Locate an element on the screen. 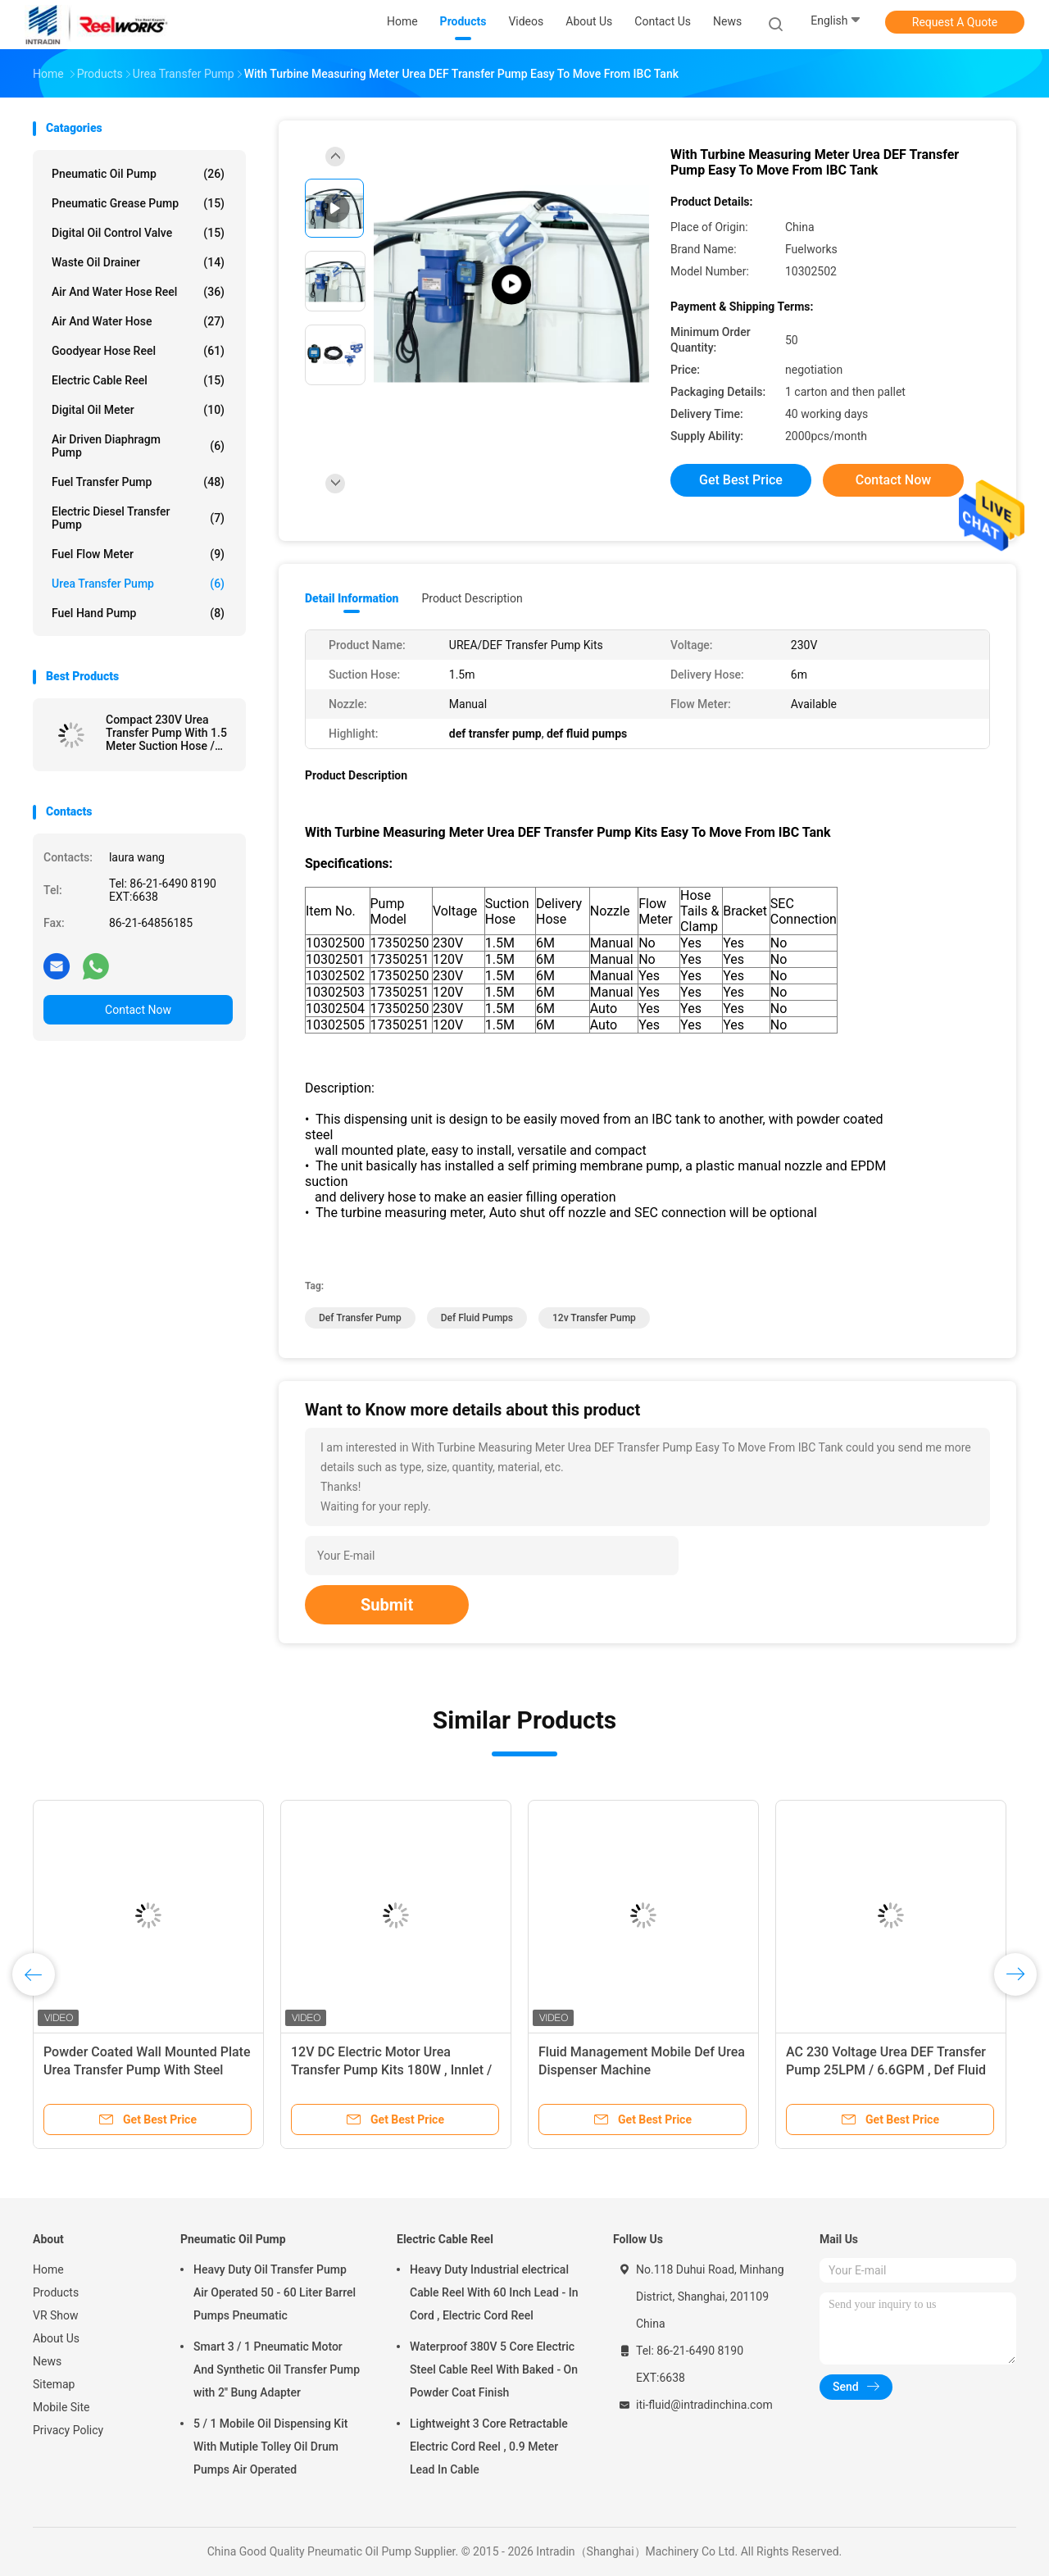 The image size is (1049, 2576). Fuel Hand Pump is located at coordinates (138, 613).